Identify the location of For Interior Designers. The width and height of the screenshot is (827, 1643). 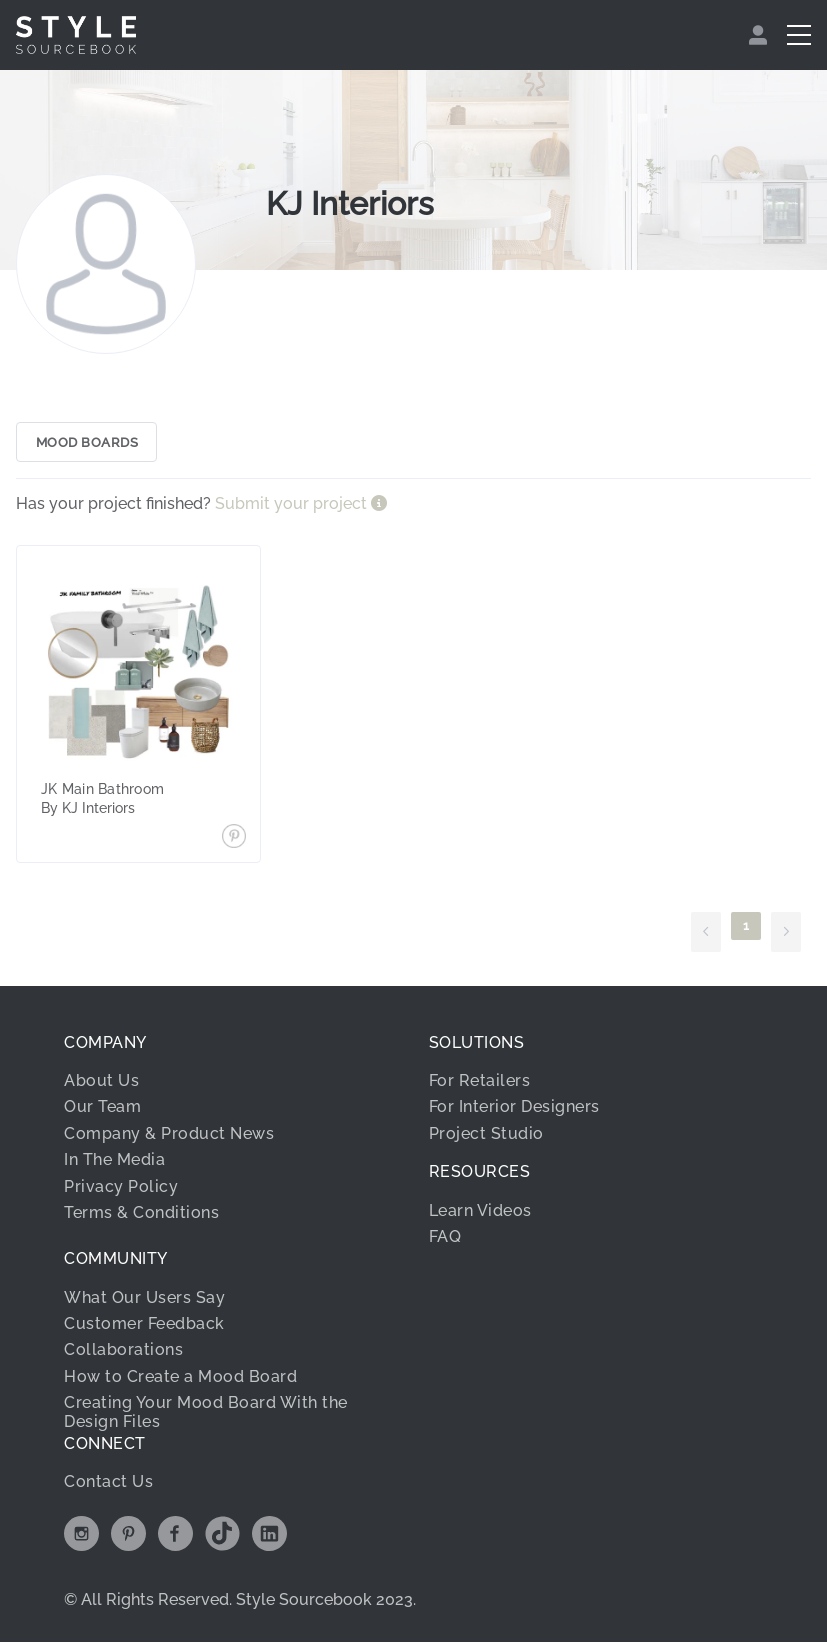
(514, 1108).